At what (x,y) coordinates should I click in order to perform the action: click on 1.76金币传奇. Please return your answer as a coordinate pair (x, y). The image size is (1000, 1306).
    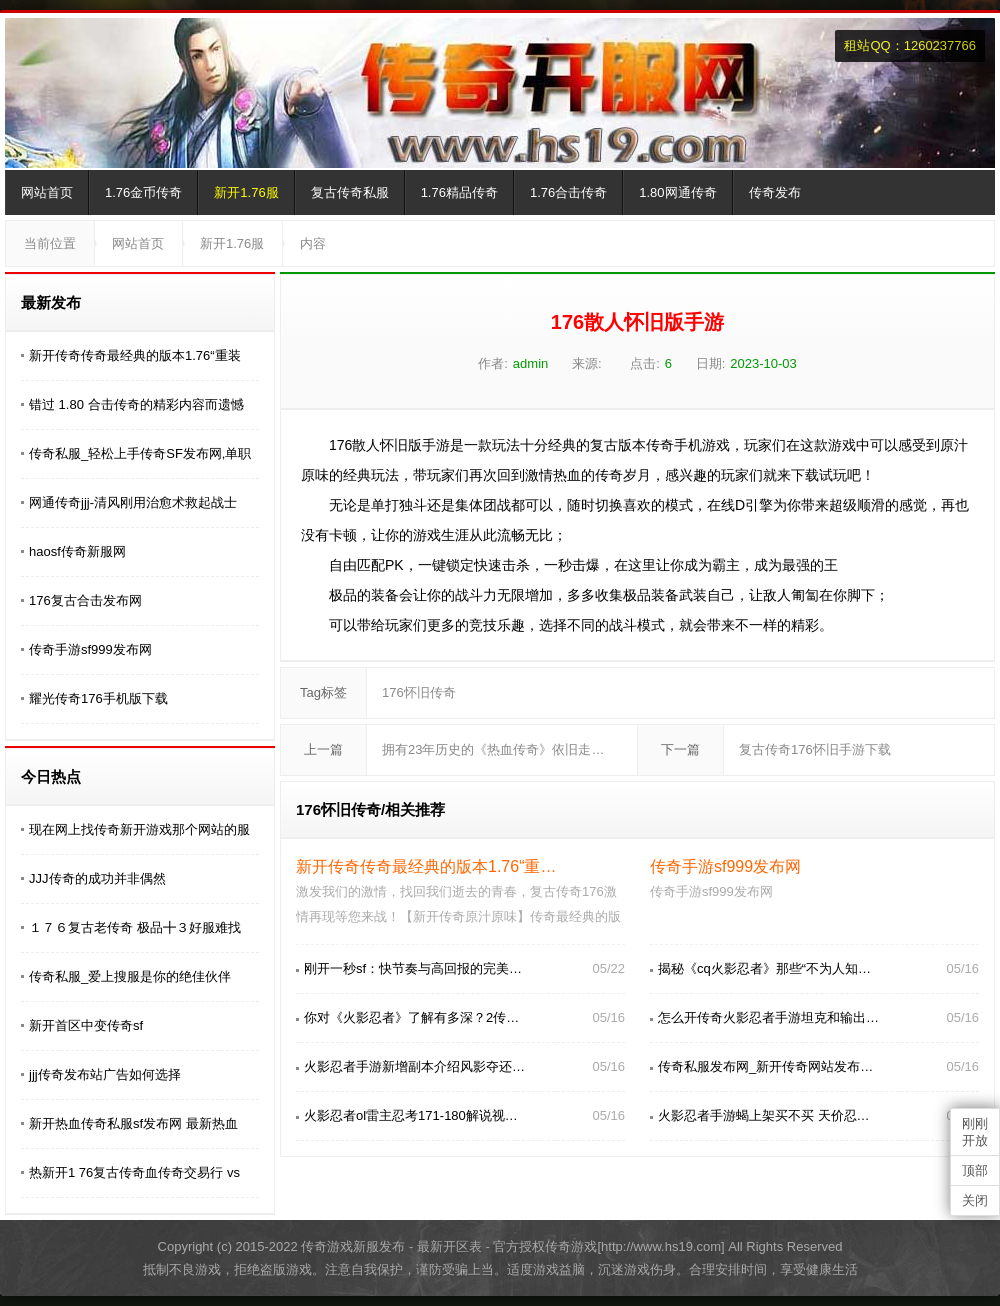
    Looking at the image, I should click on (143, 192).